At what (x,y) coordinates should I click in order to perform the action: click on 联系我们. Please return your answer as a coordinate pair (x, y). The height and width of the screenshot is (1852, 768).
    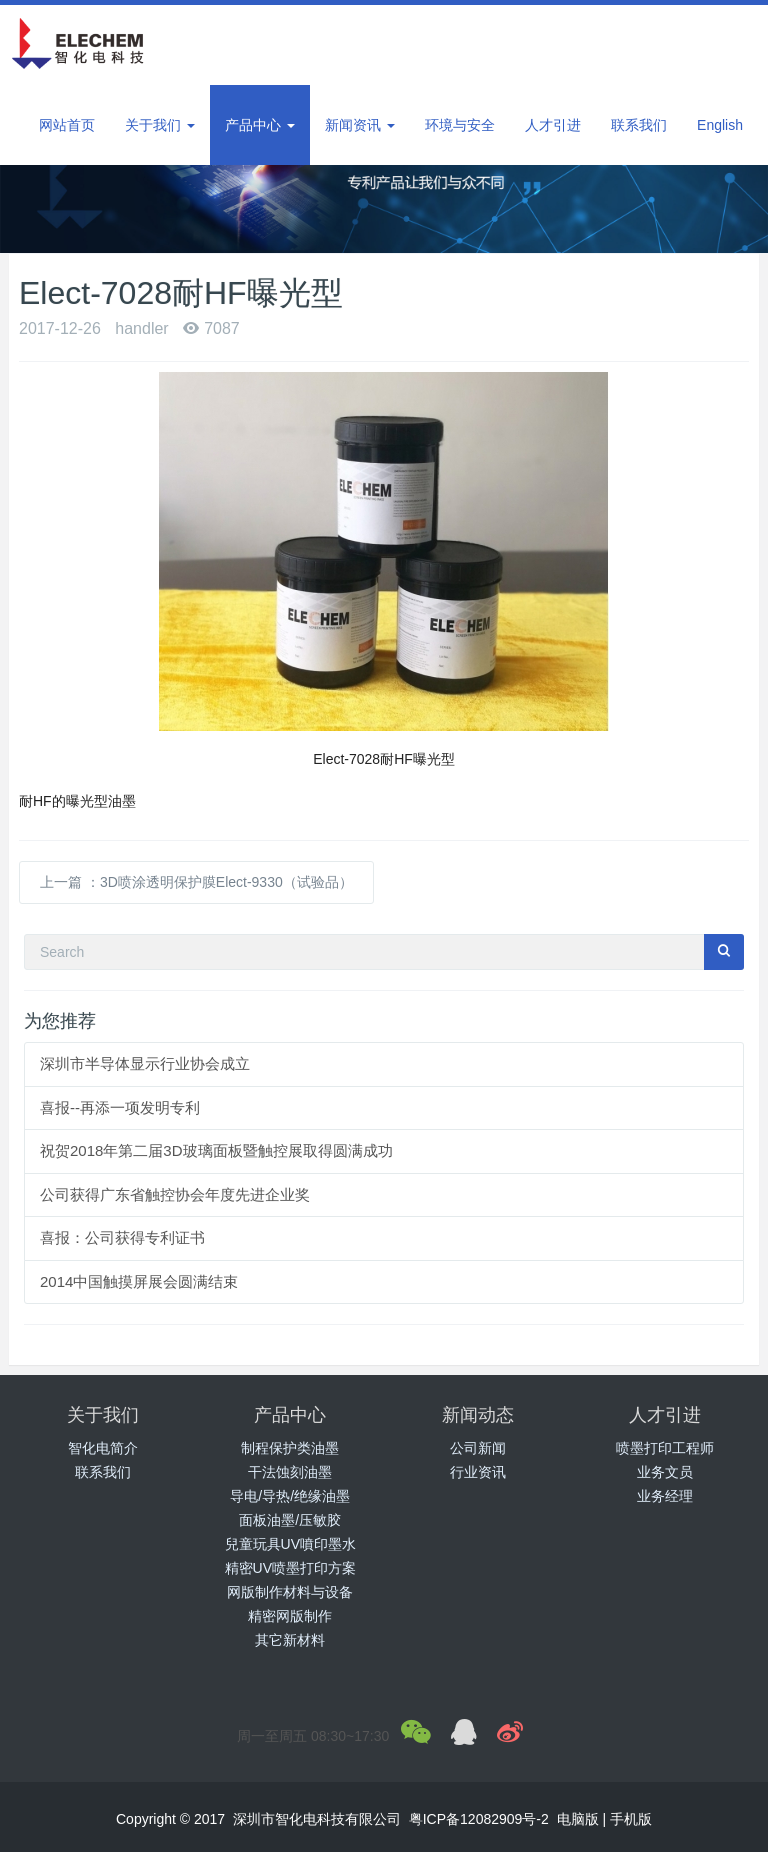
    Looking at the image, I should click on (103, 1472).